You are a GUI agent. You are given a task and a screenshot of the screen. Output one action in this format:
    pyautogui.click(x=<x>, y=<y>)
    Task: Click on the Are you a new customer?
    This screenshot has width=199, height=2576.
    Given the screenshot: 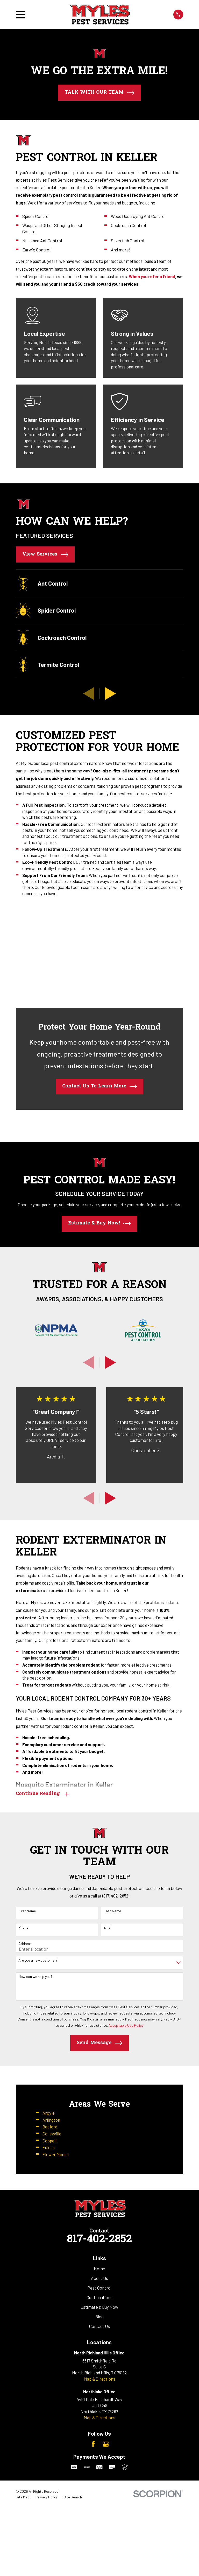 What is the action you would take?
    pyautogui.click(x=38, y=1960)
    